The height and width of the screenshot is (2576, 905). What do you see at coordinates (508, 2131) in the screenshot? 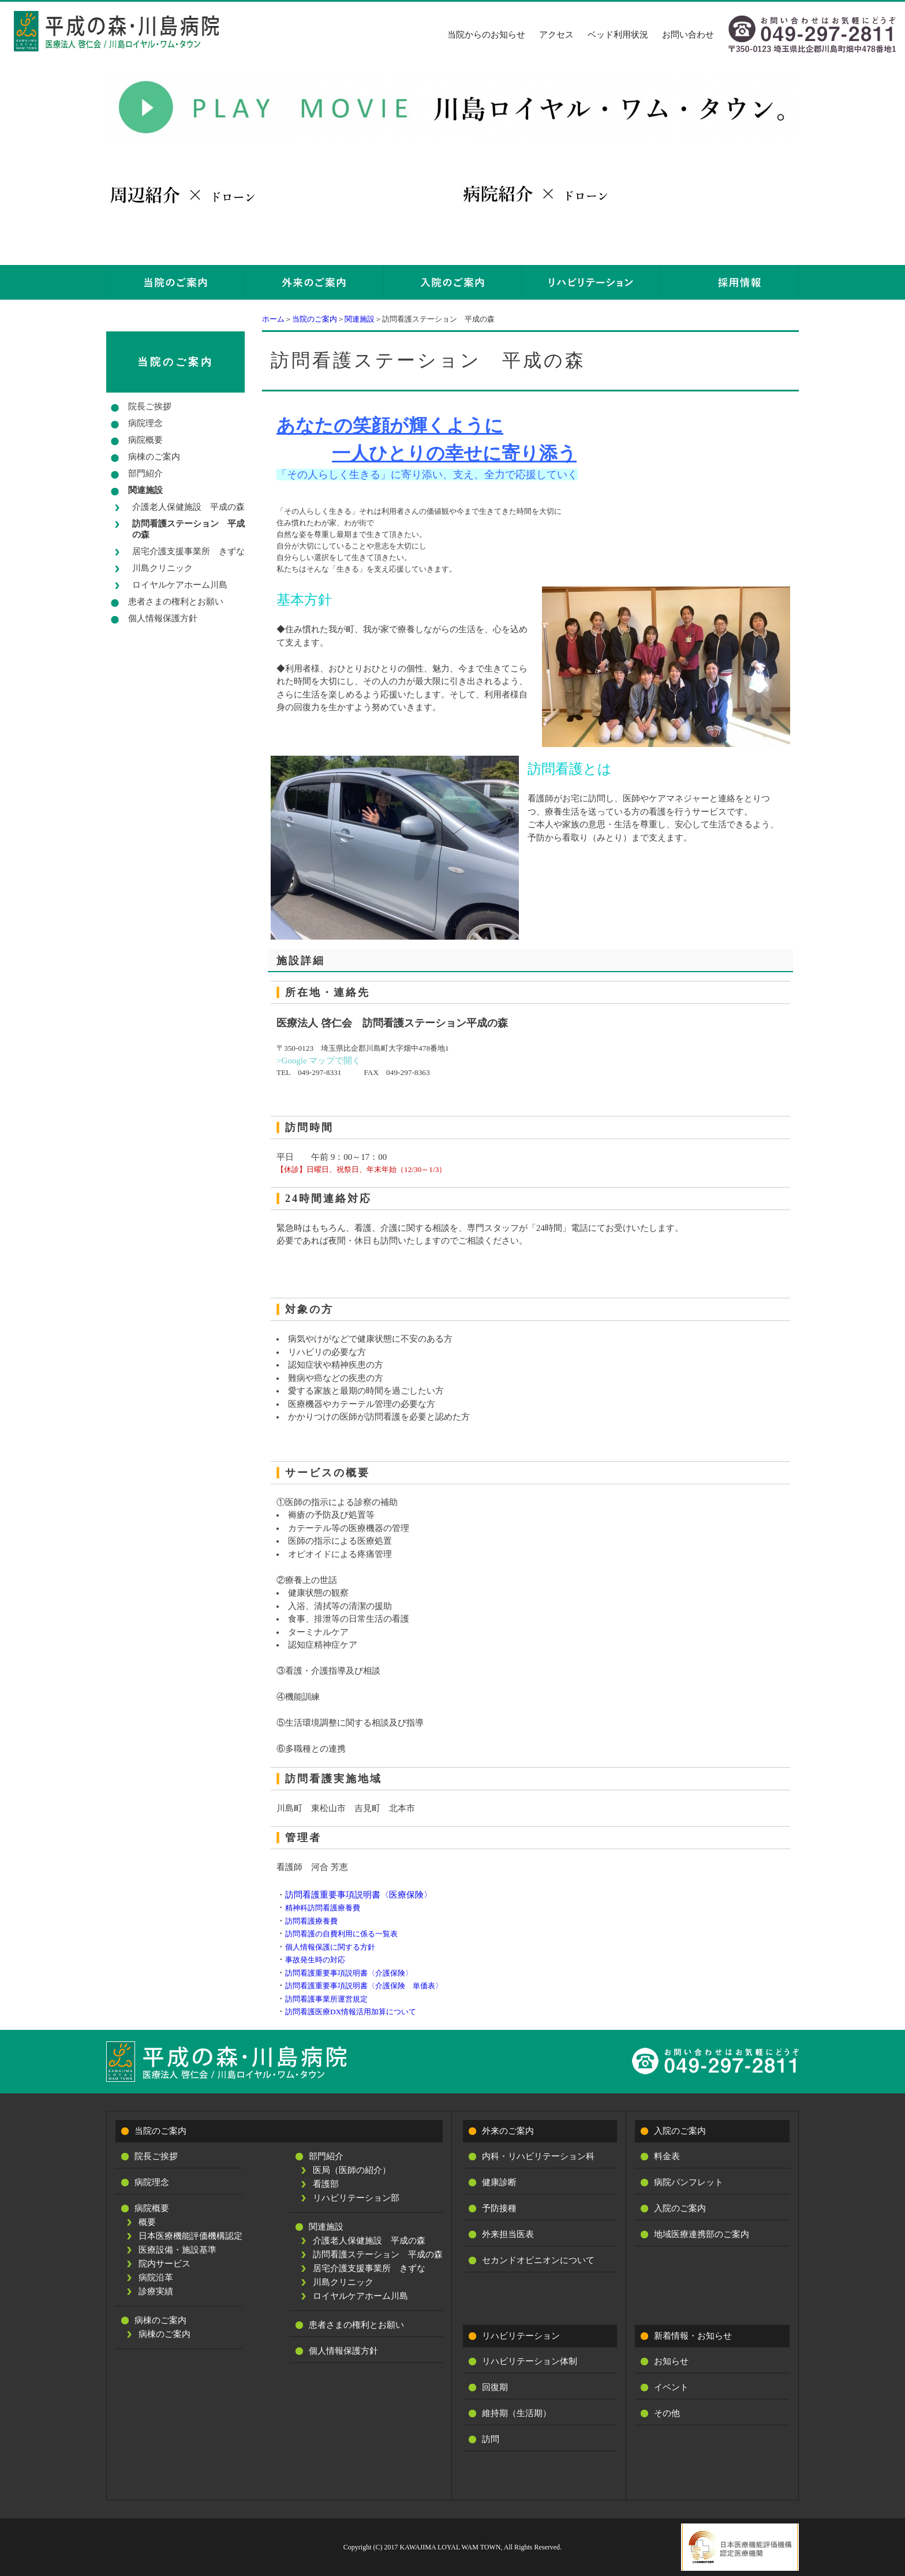
I see `外来のご案内` at bounding box center [508, 2131].